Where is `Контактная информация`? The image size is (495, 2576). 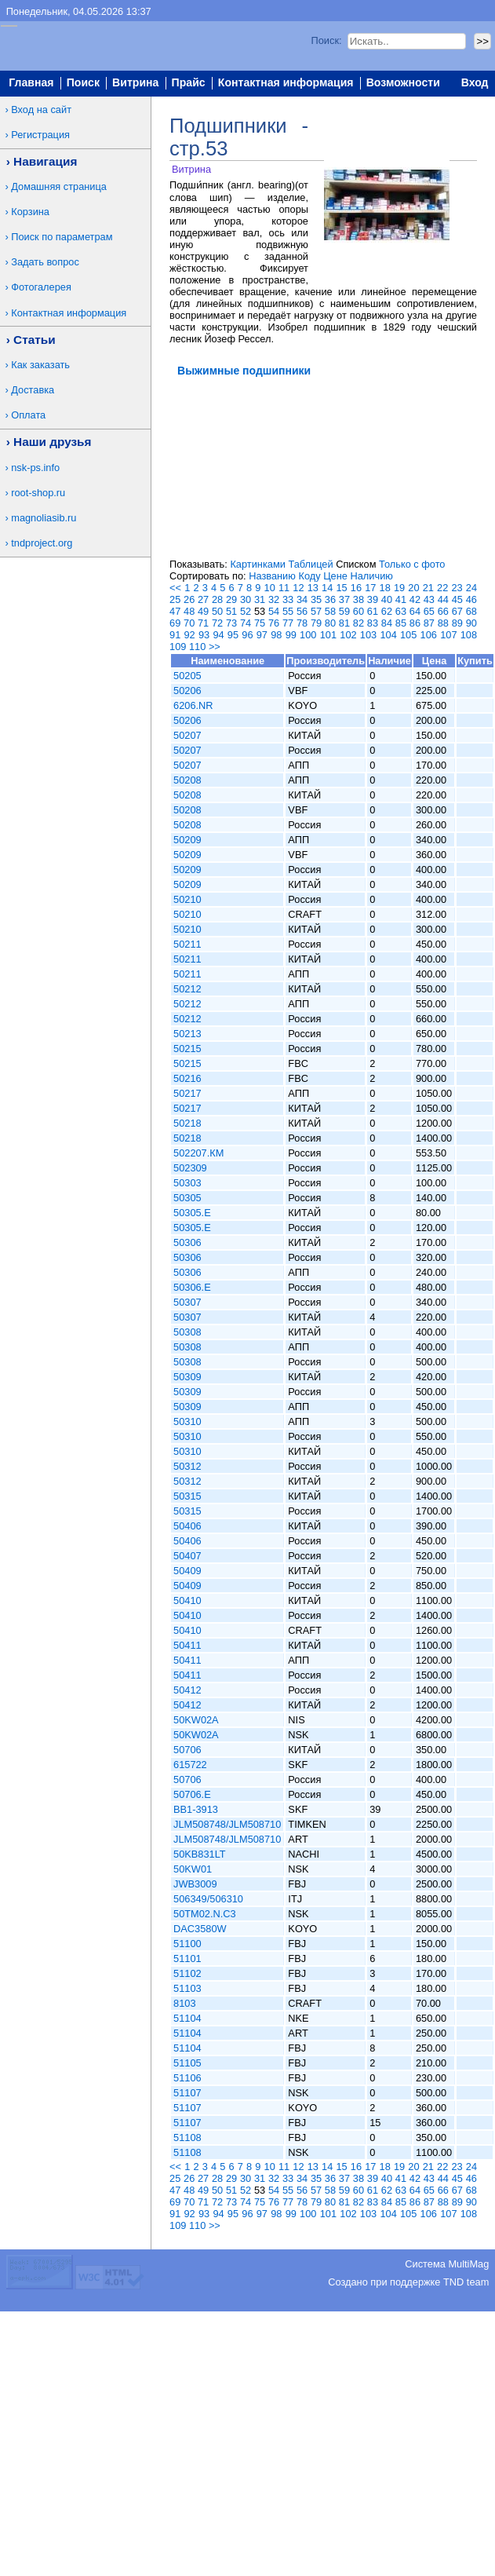 Контактная информация is located at coordinates (286, 83).